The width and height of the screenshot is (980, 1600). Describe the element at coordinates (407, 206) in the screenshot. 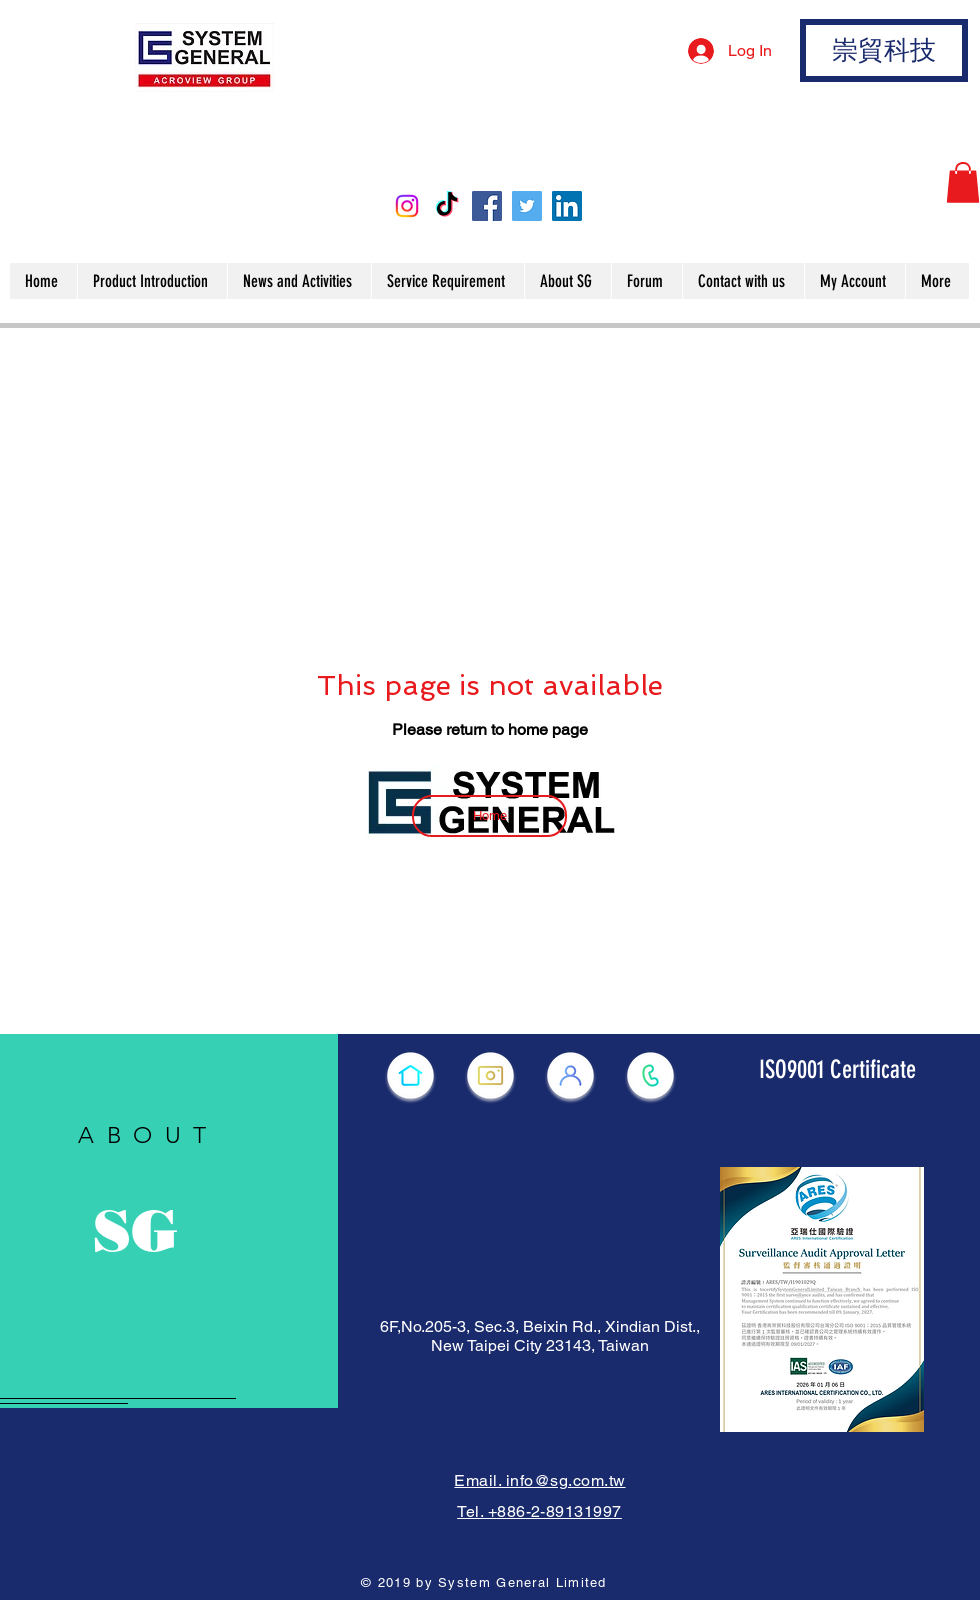

I see `[Instagram]` at that location.